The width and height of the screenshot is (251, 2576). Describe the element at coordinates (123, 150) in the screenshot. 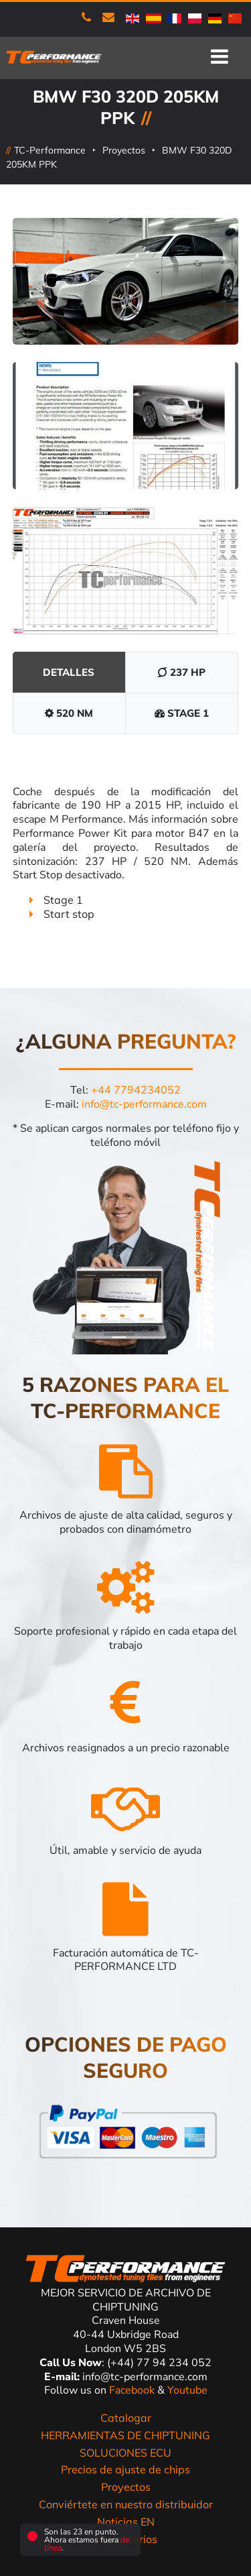

I see `Proyectos` at that location.